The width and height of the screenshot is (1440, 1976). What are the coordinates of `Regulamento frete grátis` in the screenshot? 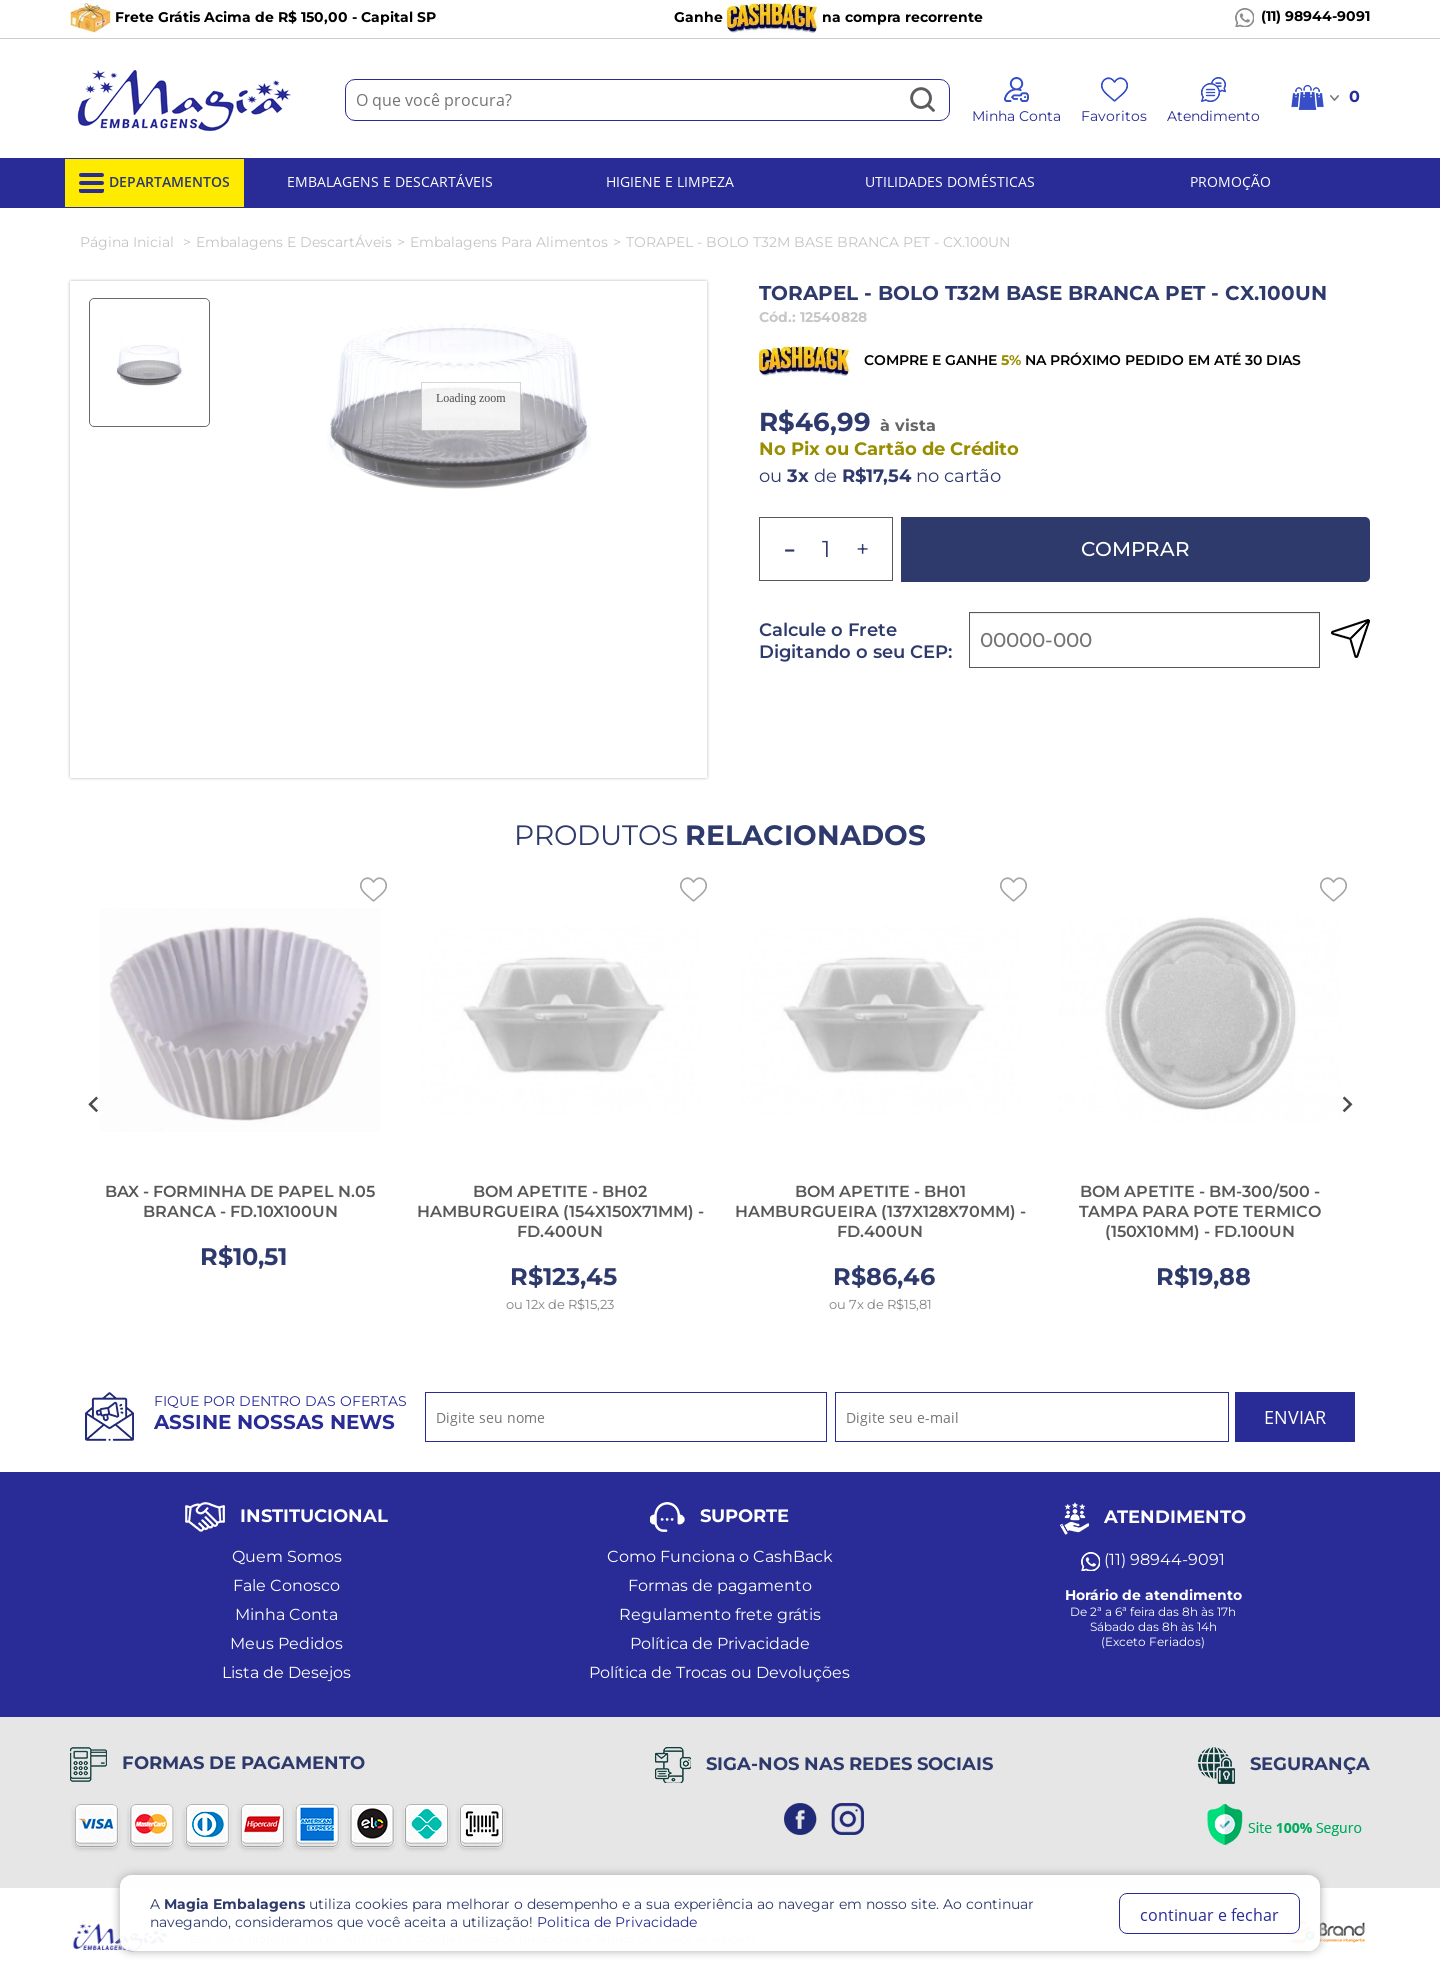 It's located at (720, 1614).